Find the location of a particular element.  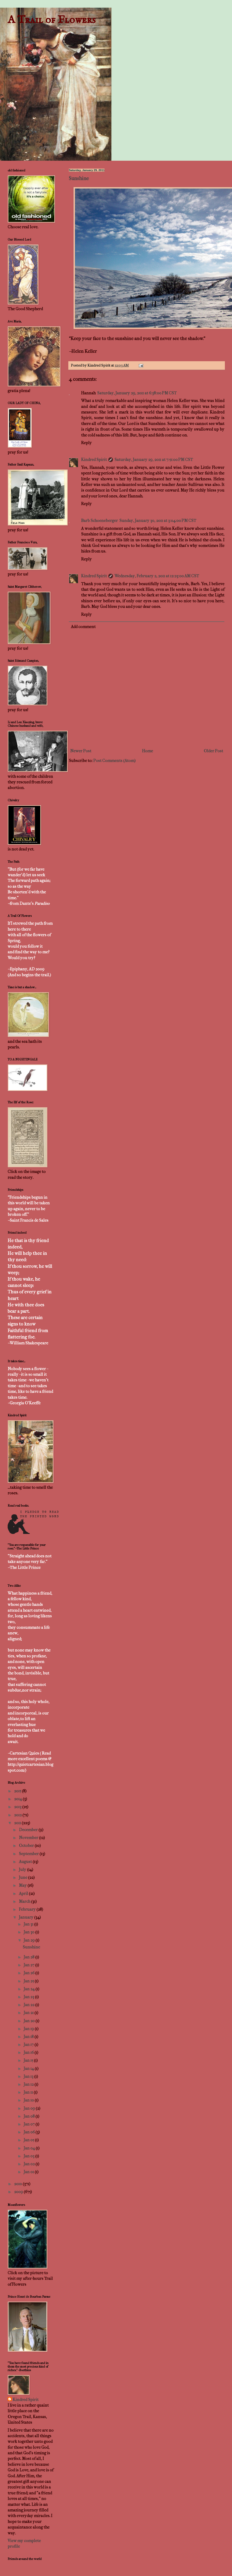

Jan 10 is located at coordinates (29, 2100).